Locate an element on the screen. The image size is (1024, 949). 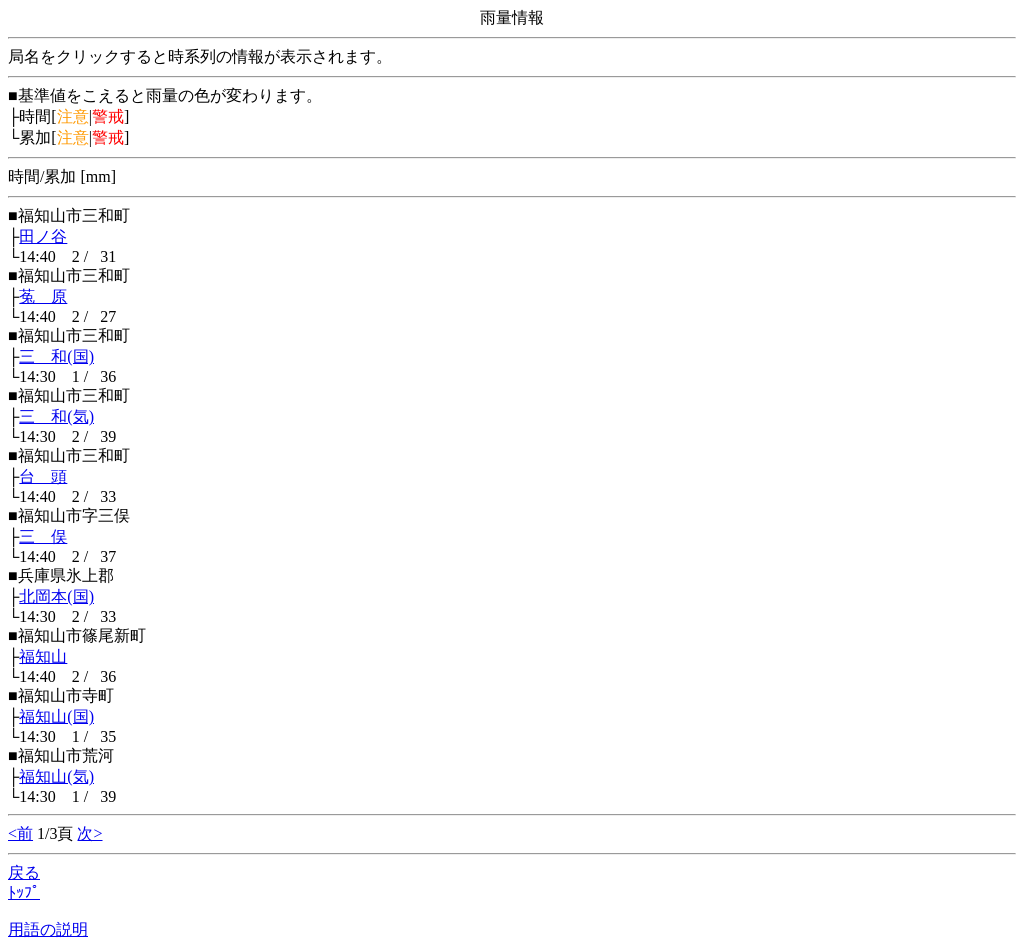
北岡本(国) is located at coordinates (56, 596).